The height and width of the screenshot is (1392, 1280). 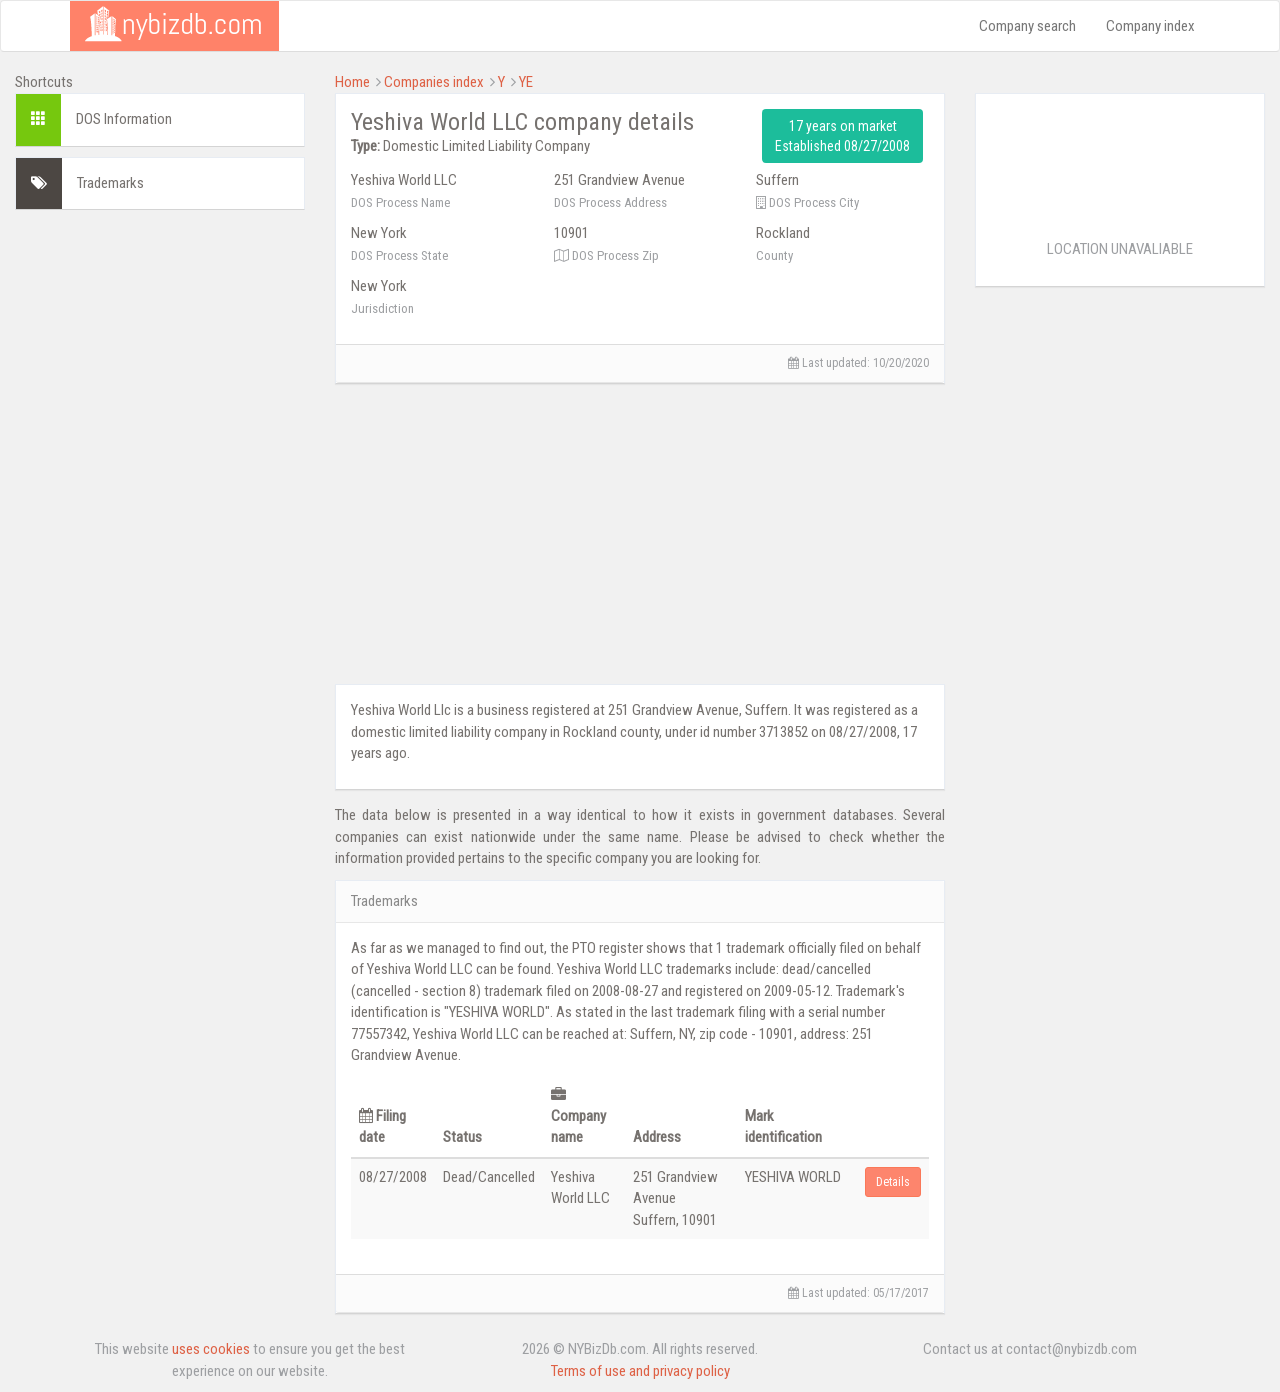 I want to click on 17 years on market Established 08/27/2008, so click(x=842, y=136).